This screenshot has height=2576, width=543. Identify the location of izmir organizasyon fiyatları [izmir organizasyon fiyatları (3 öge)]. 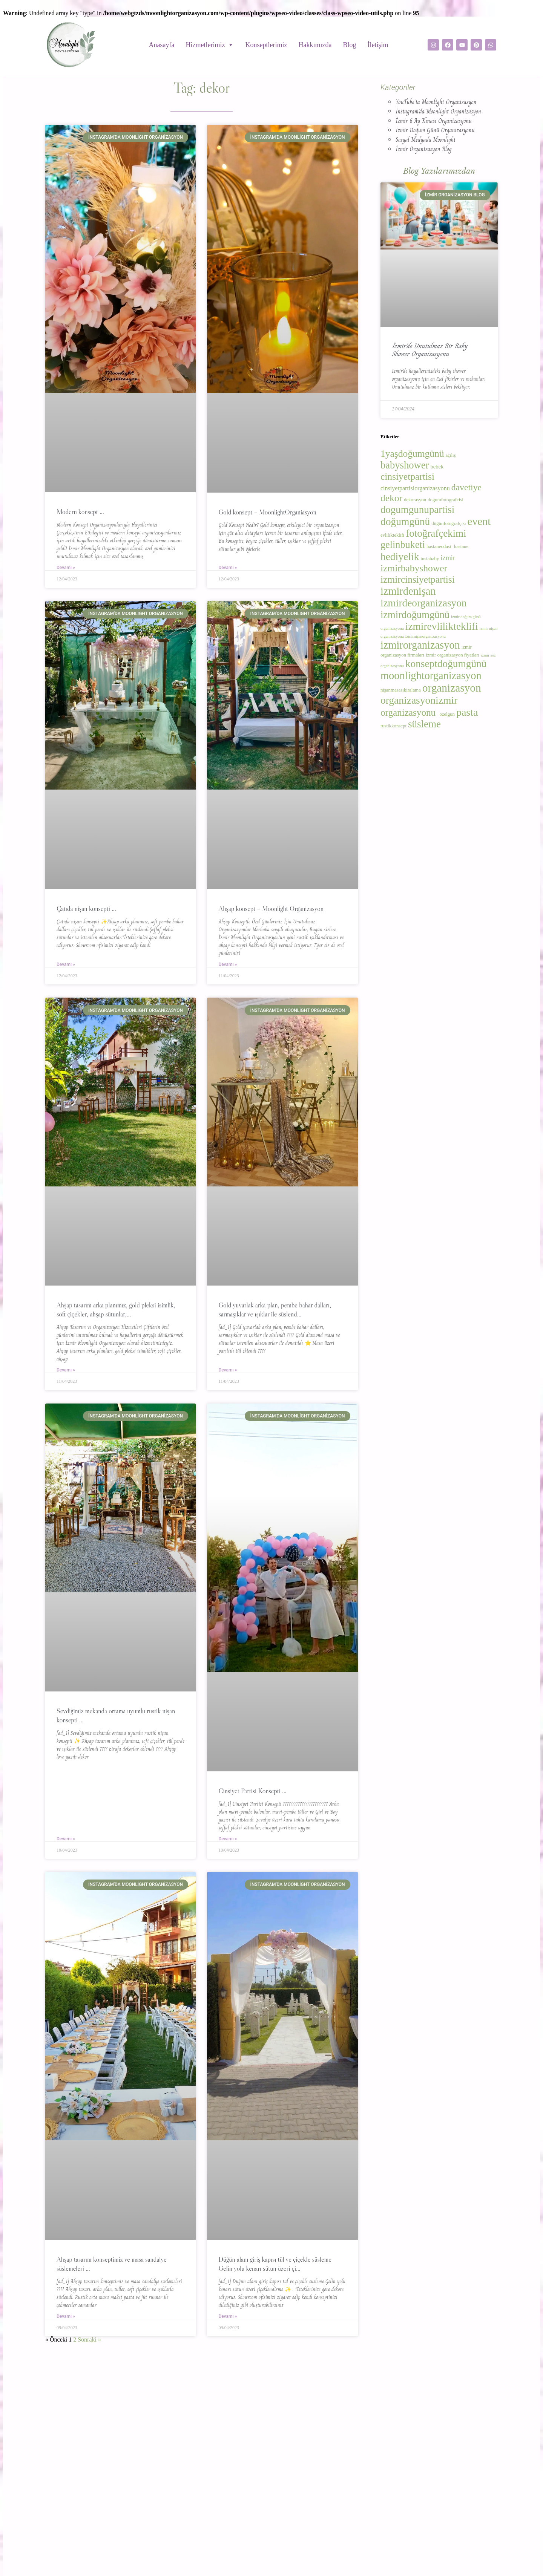
(452, 655).